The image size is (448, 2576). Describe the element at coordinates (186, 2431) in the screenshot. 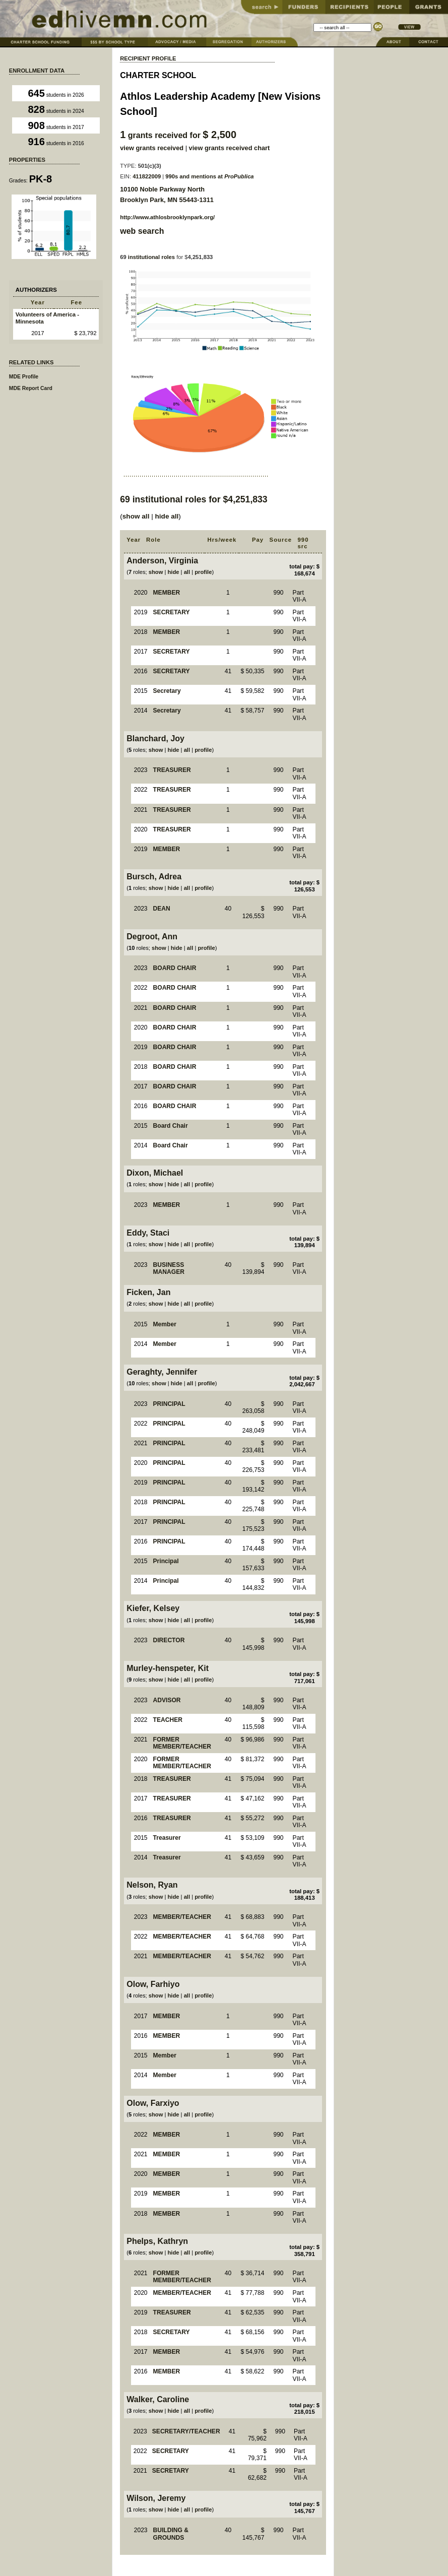

I see `SECRETARY/TEACHER` at that location.